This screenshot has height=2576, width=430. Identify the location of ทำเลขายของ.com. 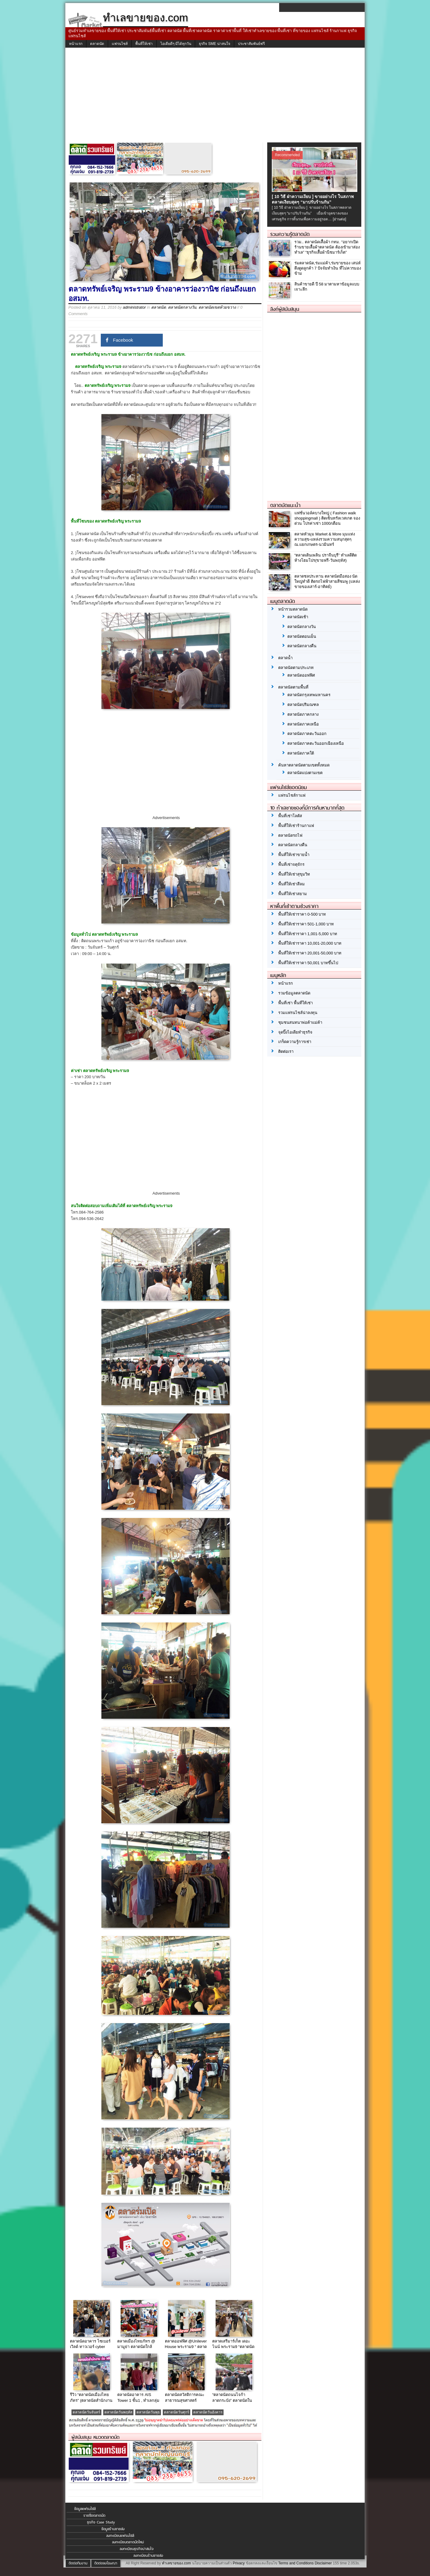
(176, 2563).